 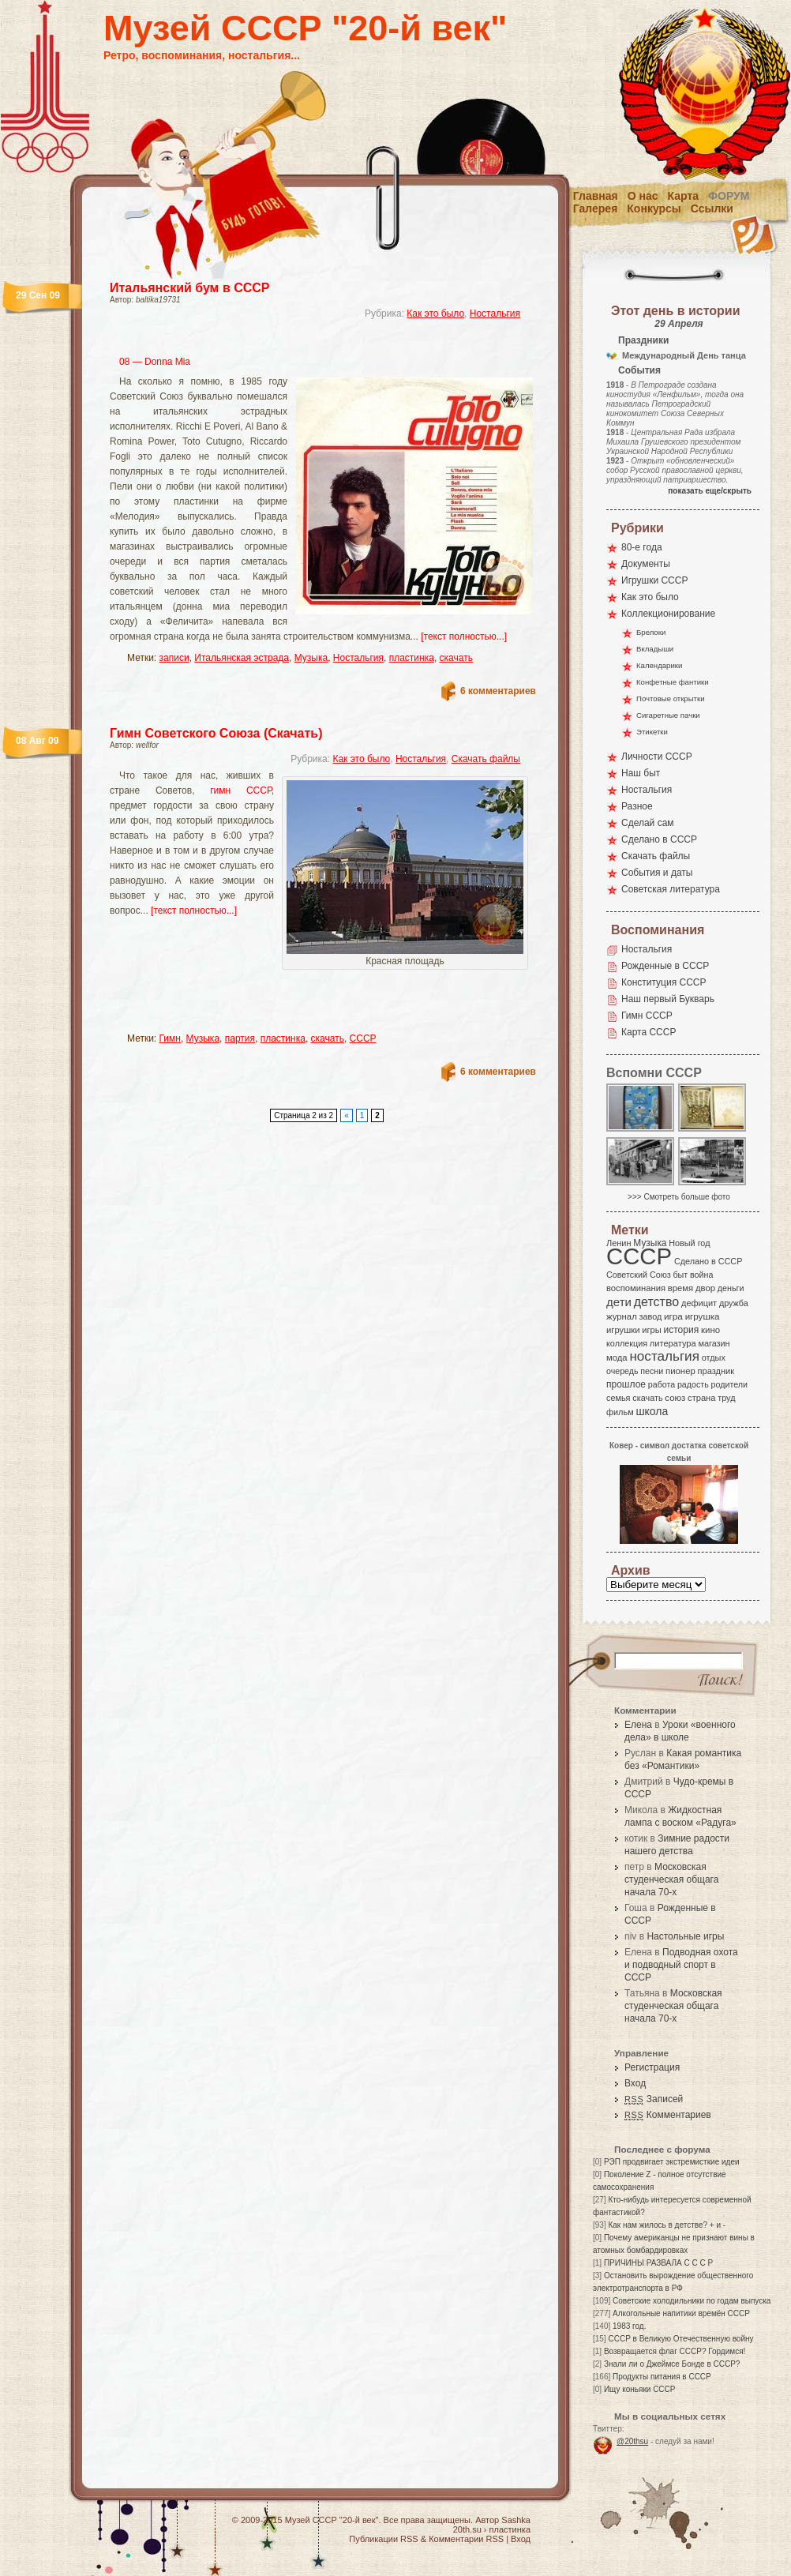 I want to click on 08 — Donna Mia, so click(x=154, y=361).